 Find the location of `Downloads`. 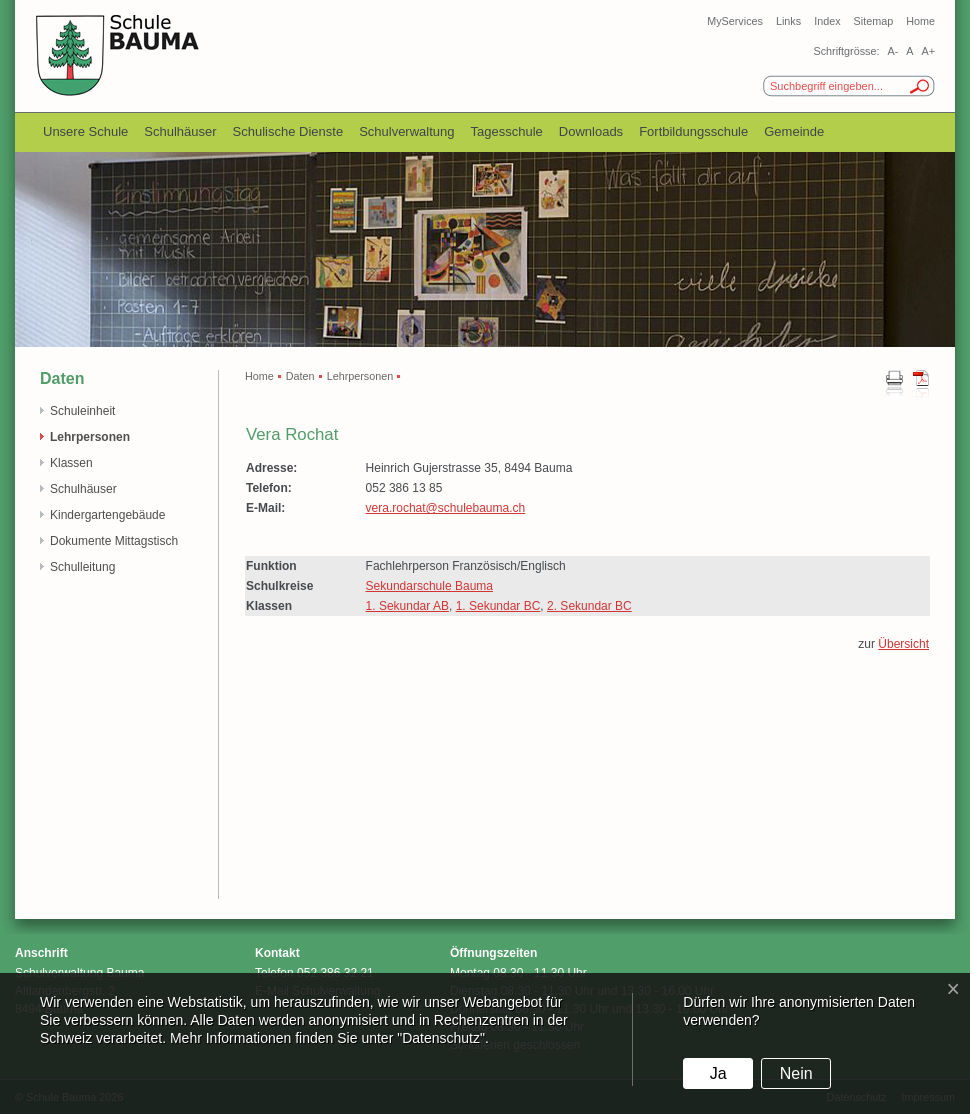

Downloads is located at coordinates (591, 131).